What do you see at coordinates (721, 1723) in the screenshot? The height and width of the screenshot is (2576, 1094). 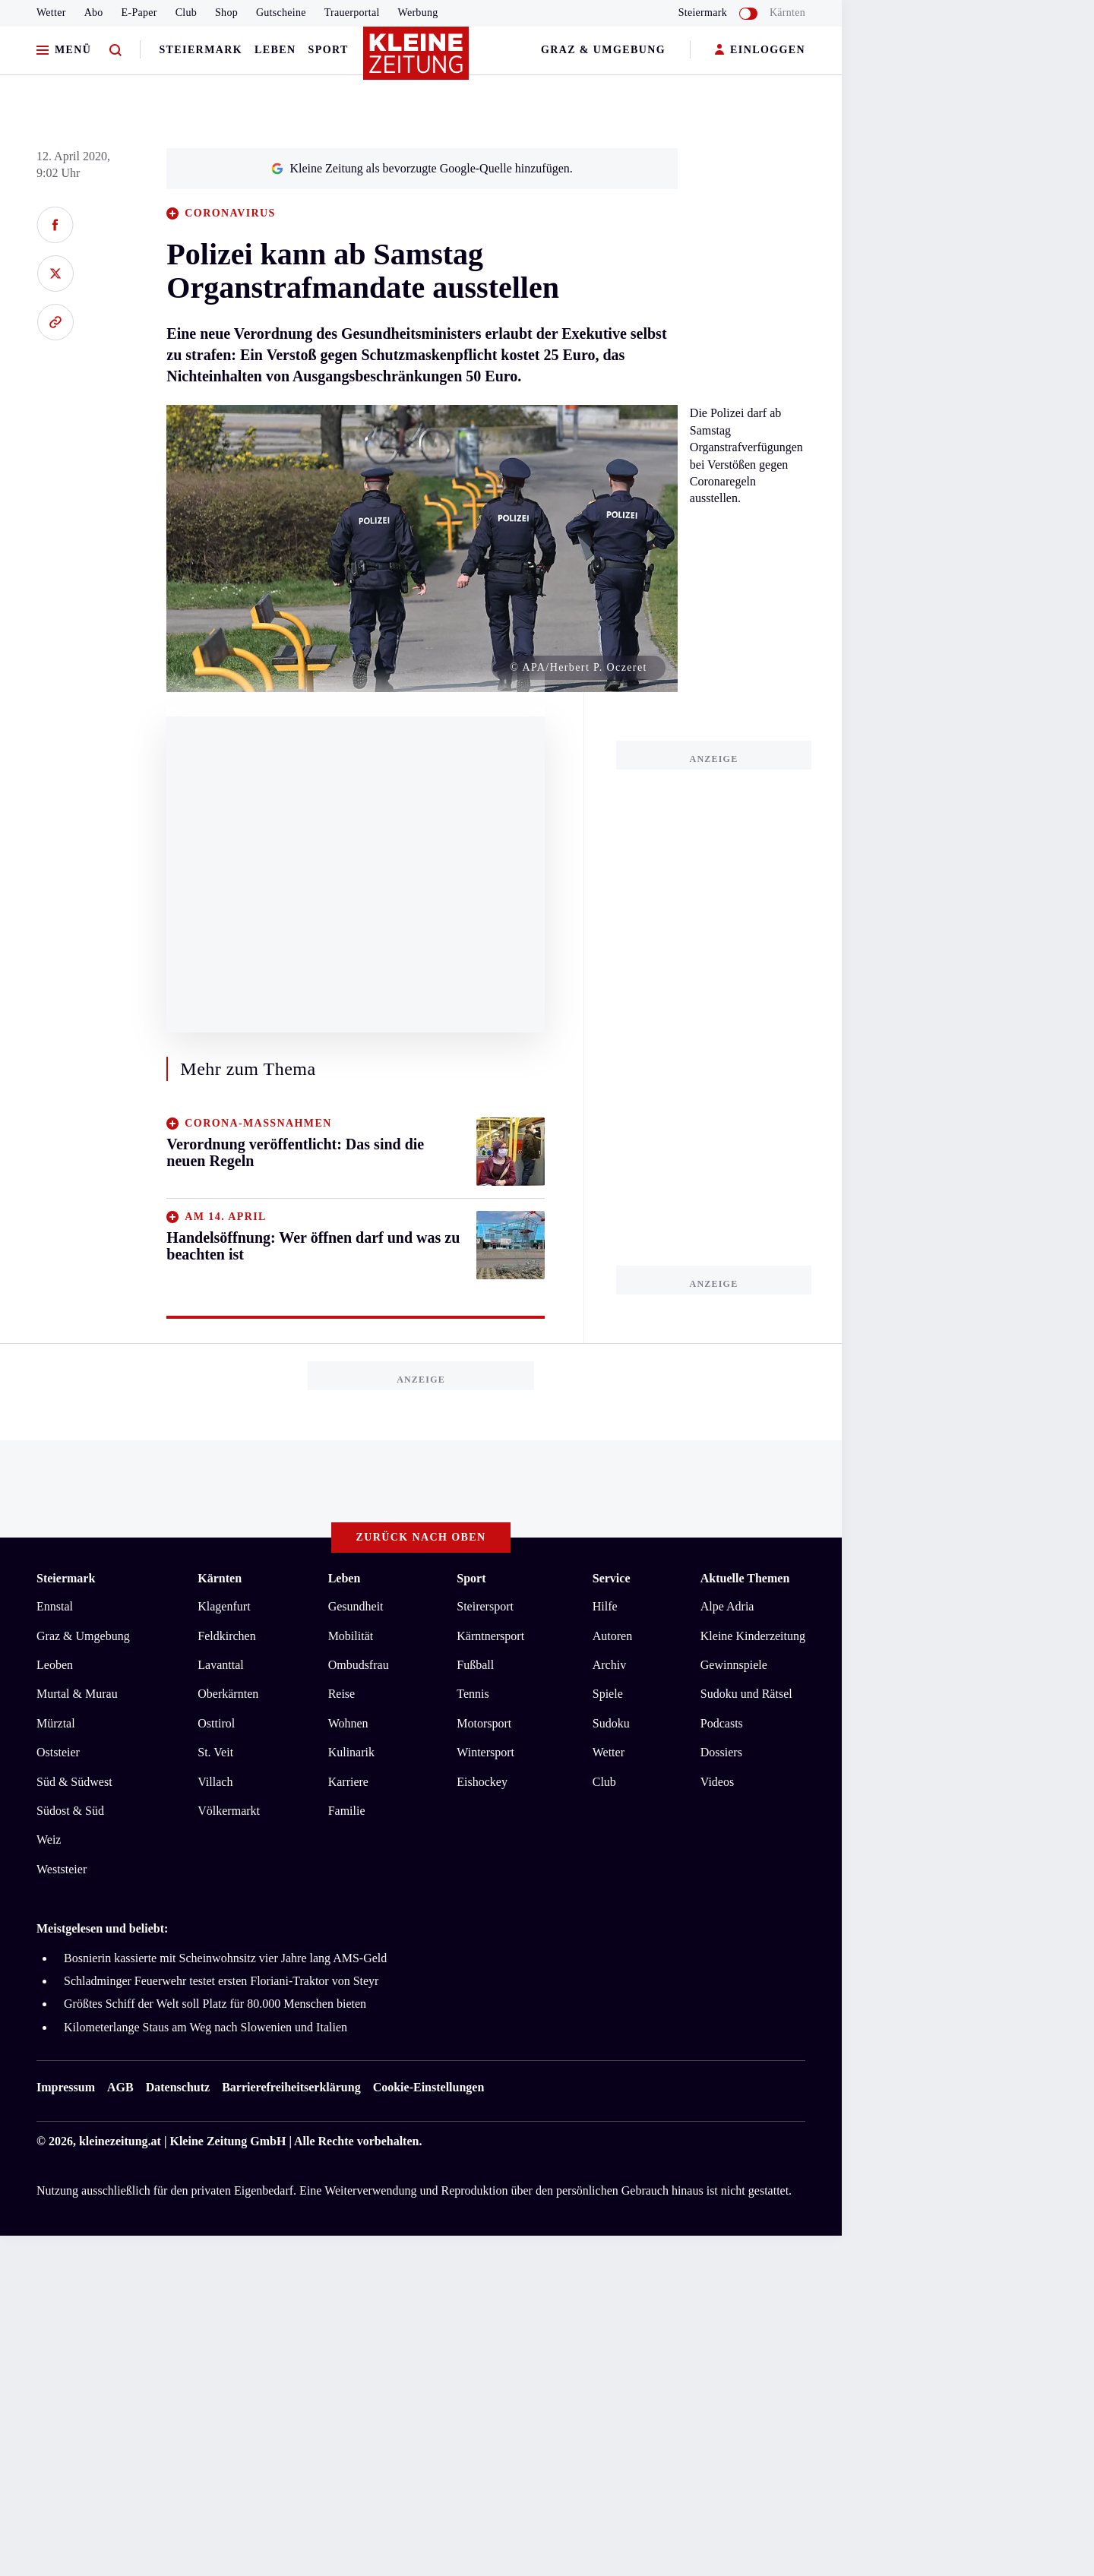 I see `Podcasts` at bounding box center [721, 1723].